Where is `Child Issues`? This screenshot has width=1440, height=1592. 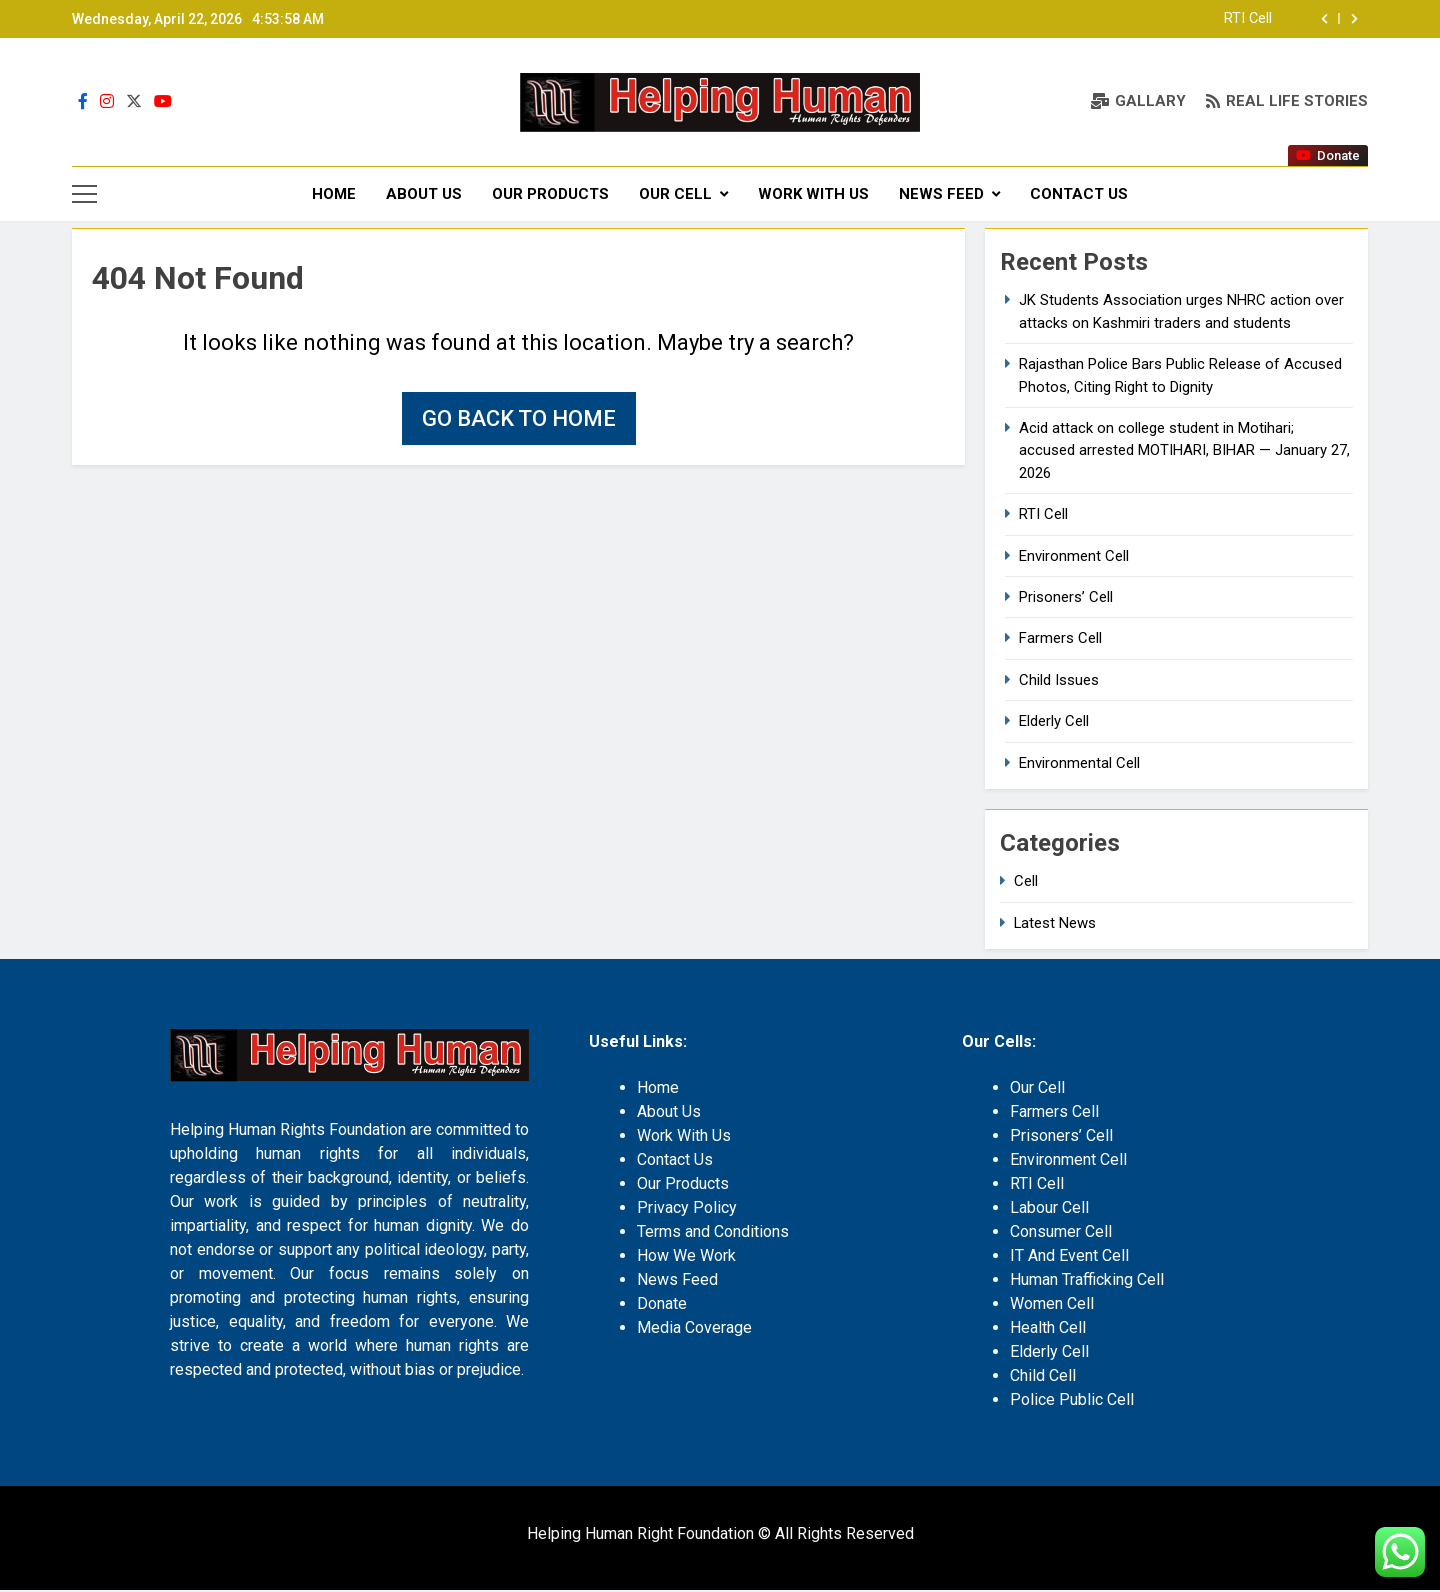
Child Issues is located at coordinates (1059, 682).